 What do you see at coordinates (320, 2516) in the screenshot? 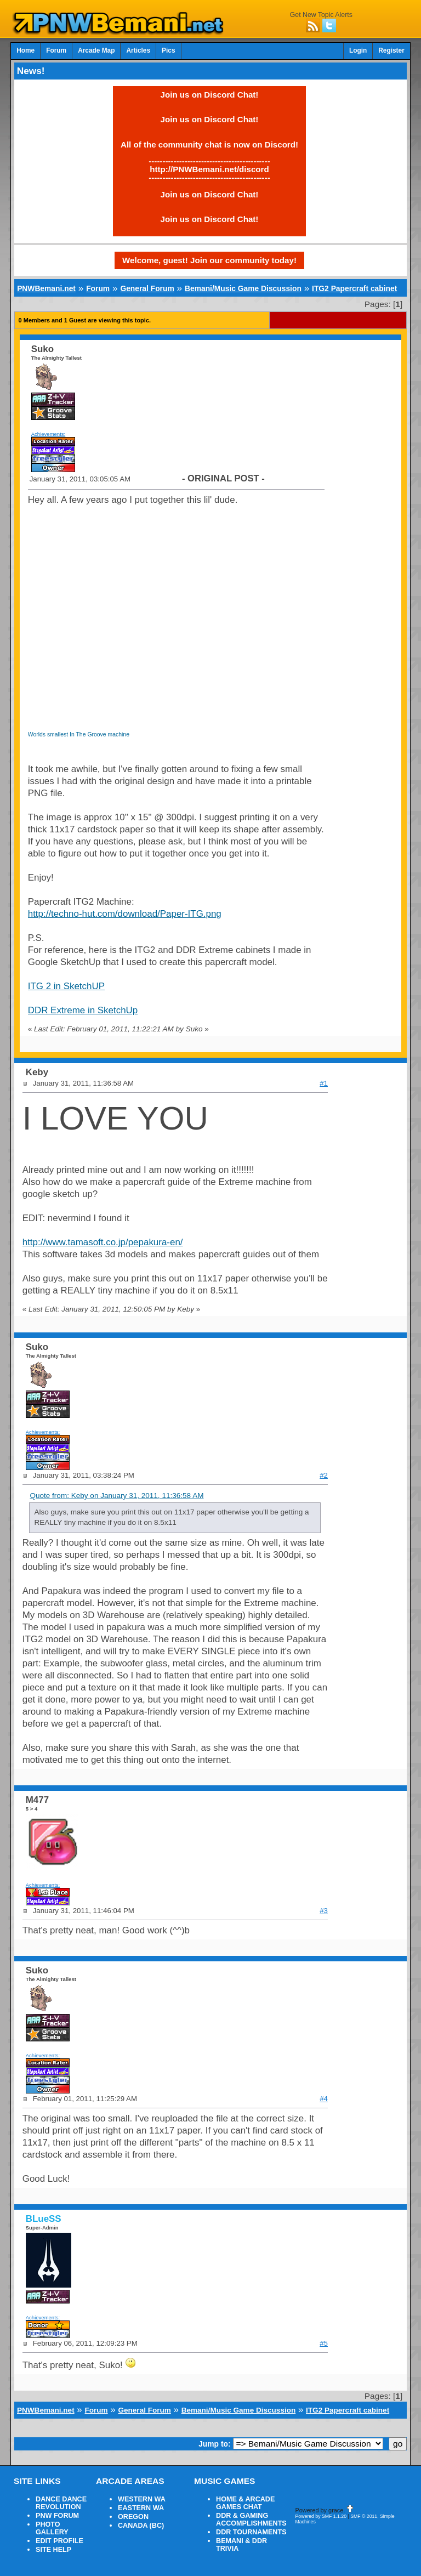
I see `Powered by SMF 1.1.20` at bounding box center [320, 2516].